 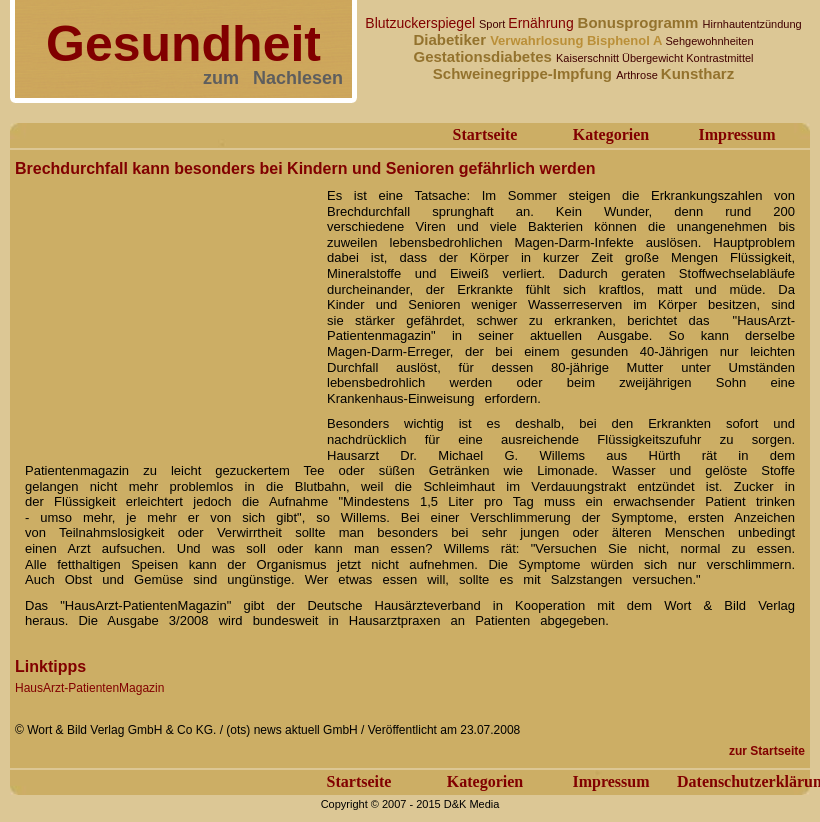 I want to click on Arthrose, so click(x=638, y=75).